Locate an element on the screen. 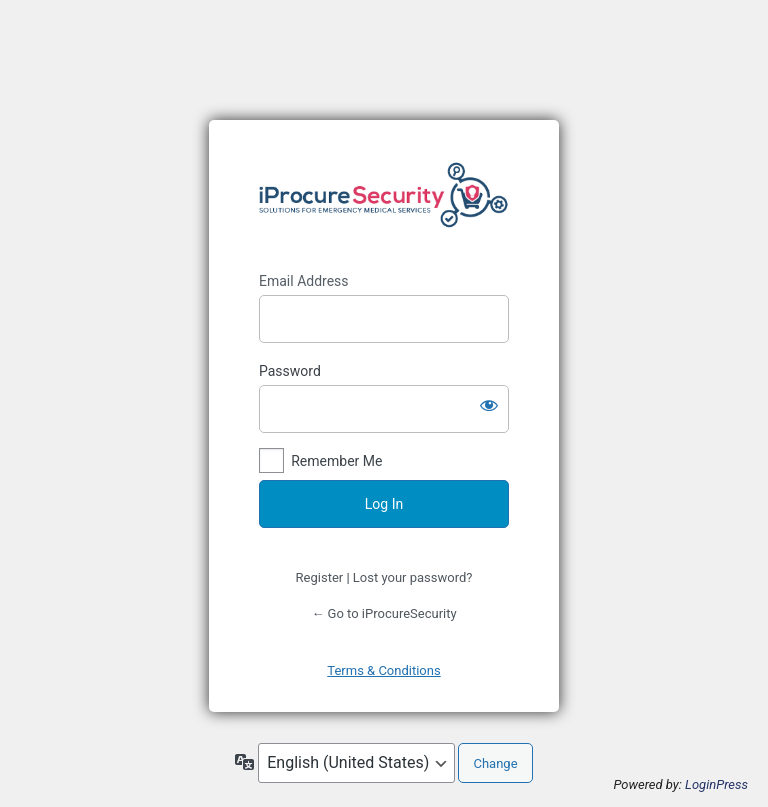 The width and height of the screenshot is (768, 807). Register is located at coordinates (320, 577).